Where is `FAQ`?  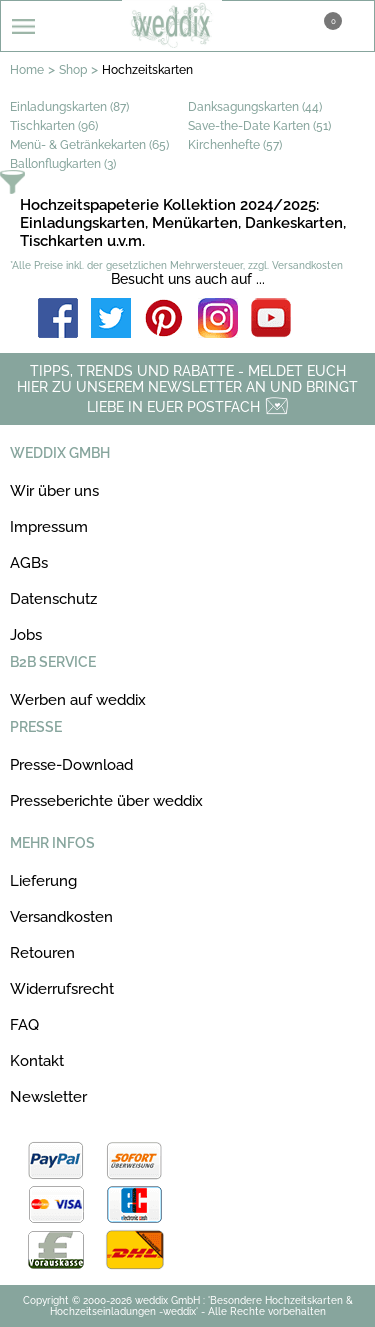
FAQ is located at coordinates (24, 1025).